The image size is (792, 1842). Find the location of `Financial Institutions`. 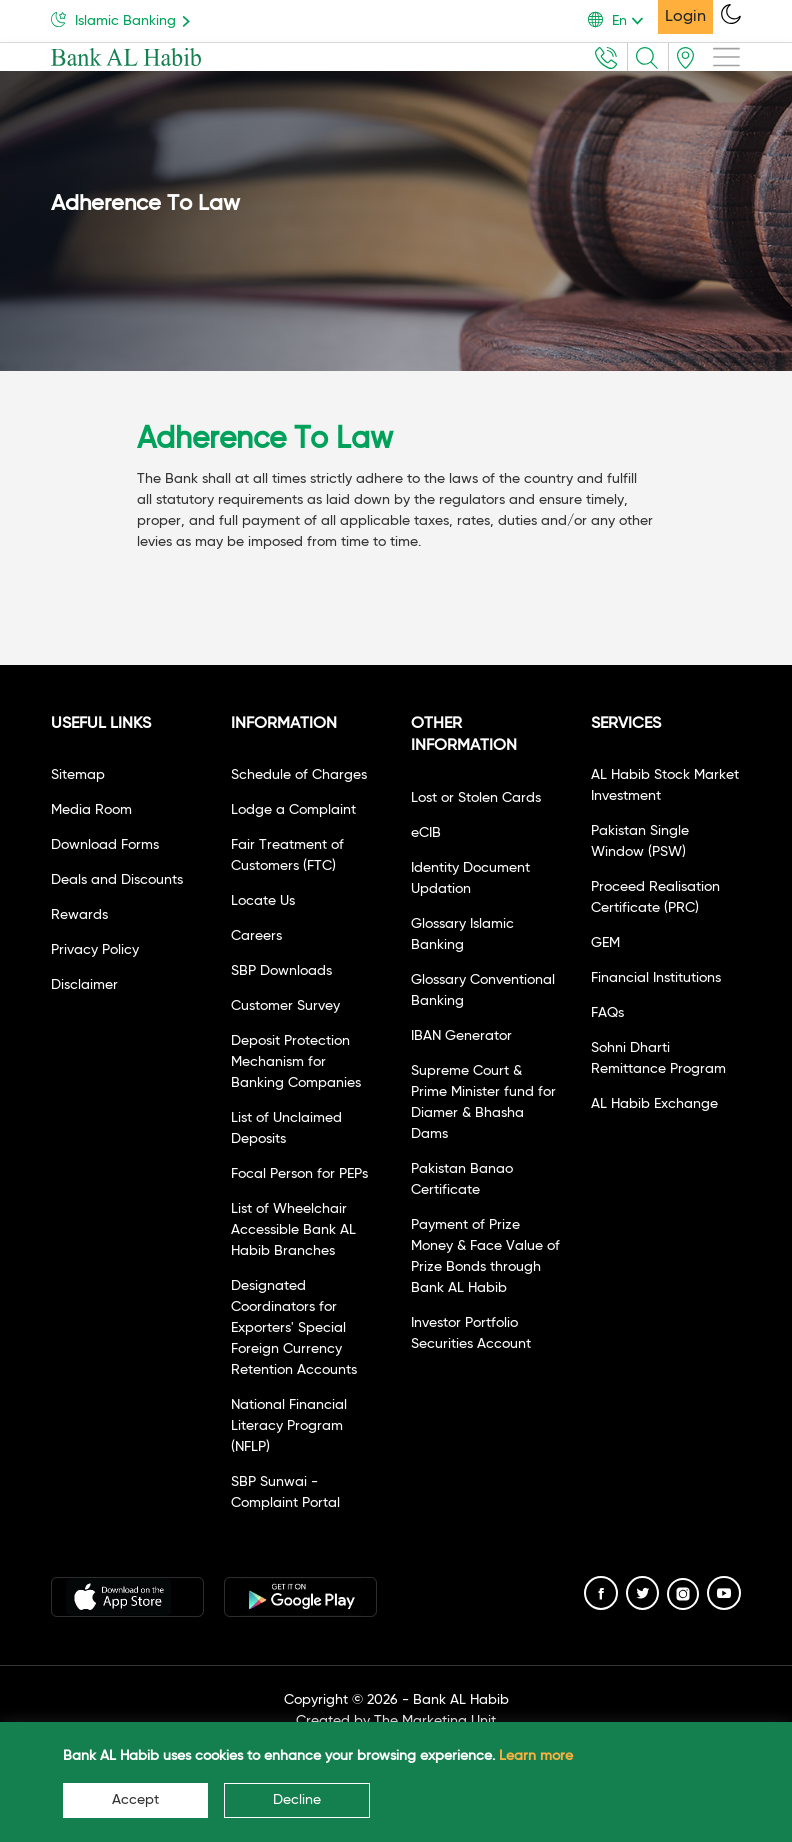

Financial Institutions is located at coordinates (656, 978).